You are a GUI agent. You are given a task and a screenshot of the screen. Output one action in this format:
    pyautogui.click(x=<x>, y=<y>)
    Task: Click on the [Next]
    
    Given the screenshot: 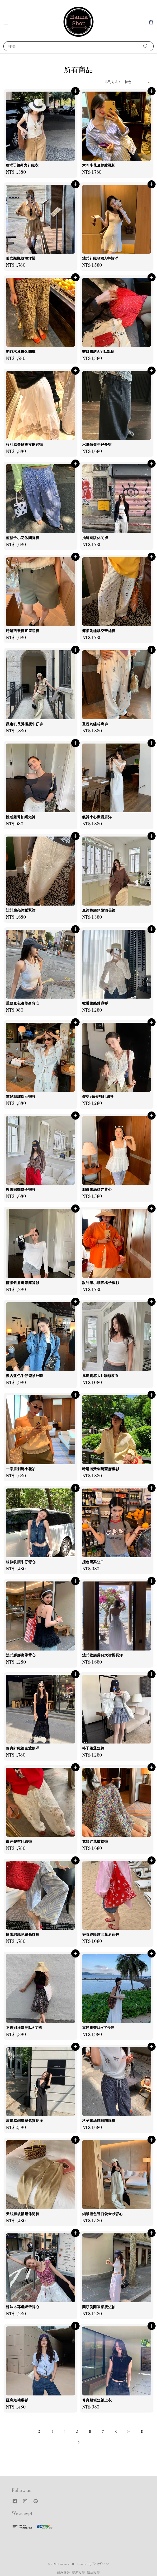 What is the action you would take?
    pyautogui.click(x=78, y=2442)
    